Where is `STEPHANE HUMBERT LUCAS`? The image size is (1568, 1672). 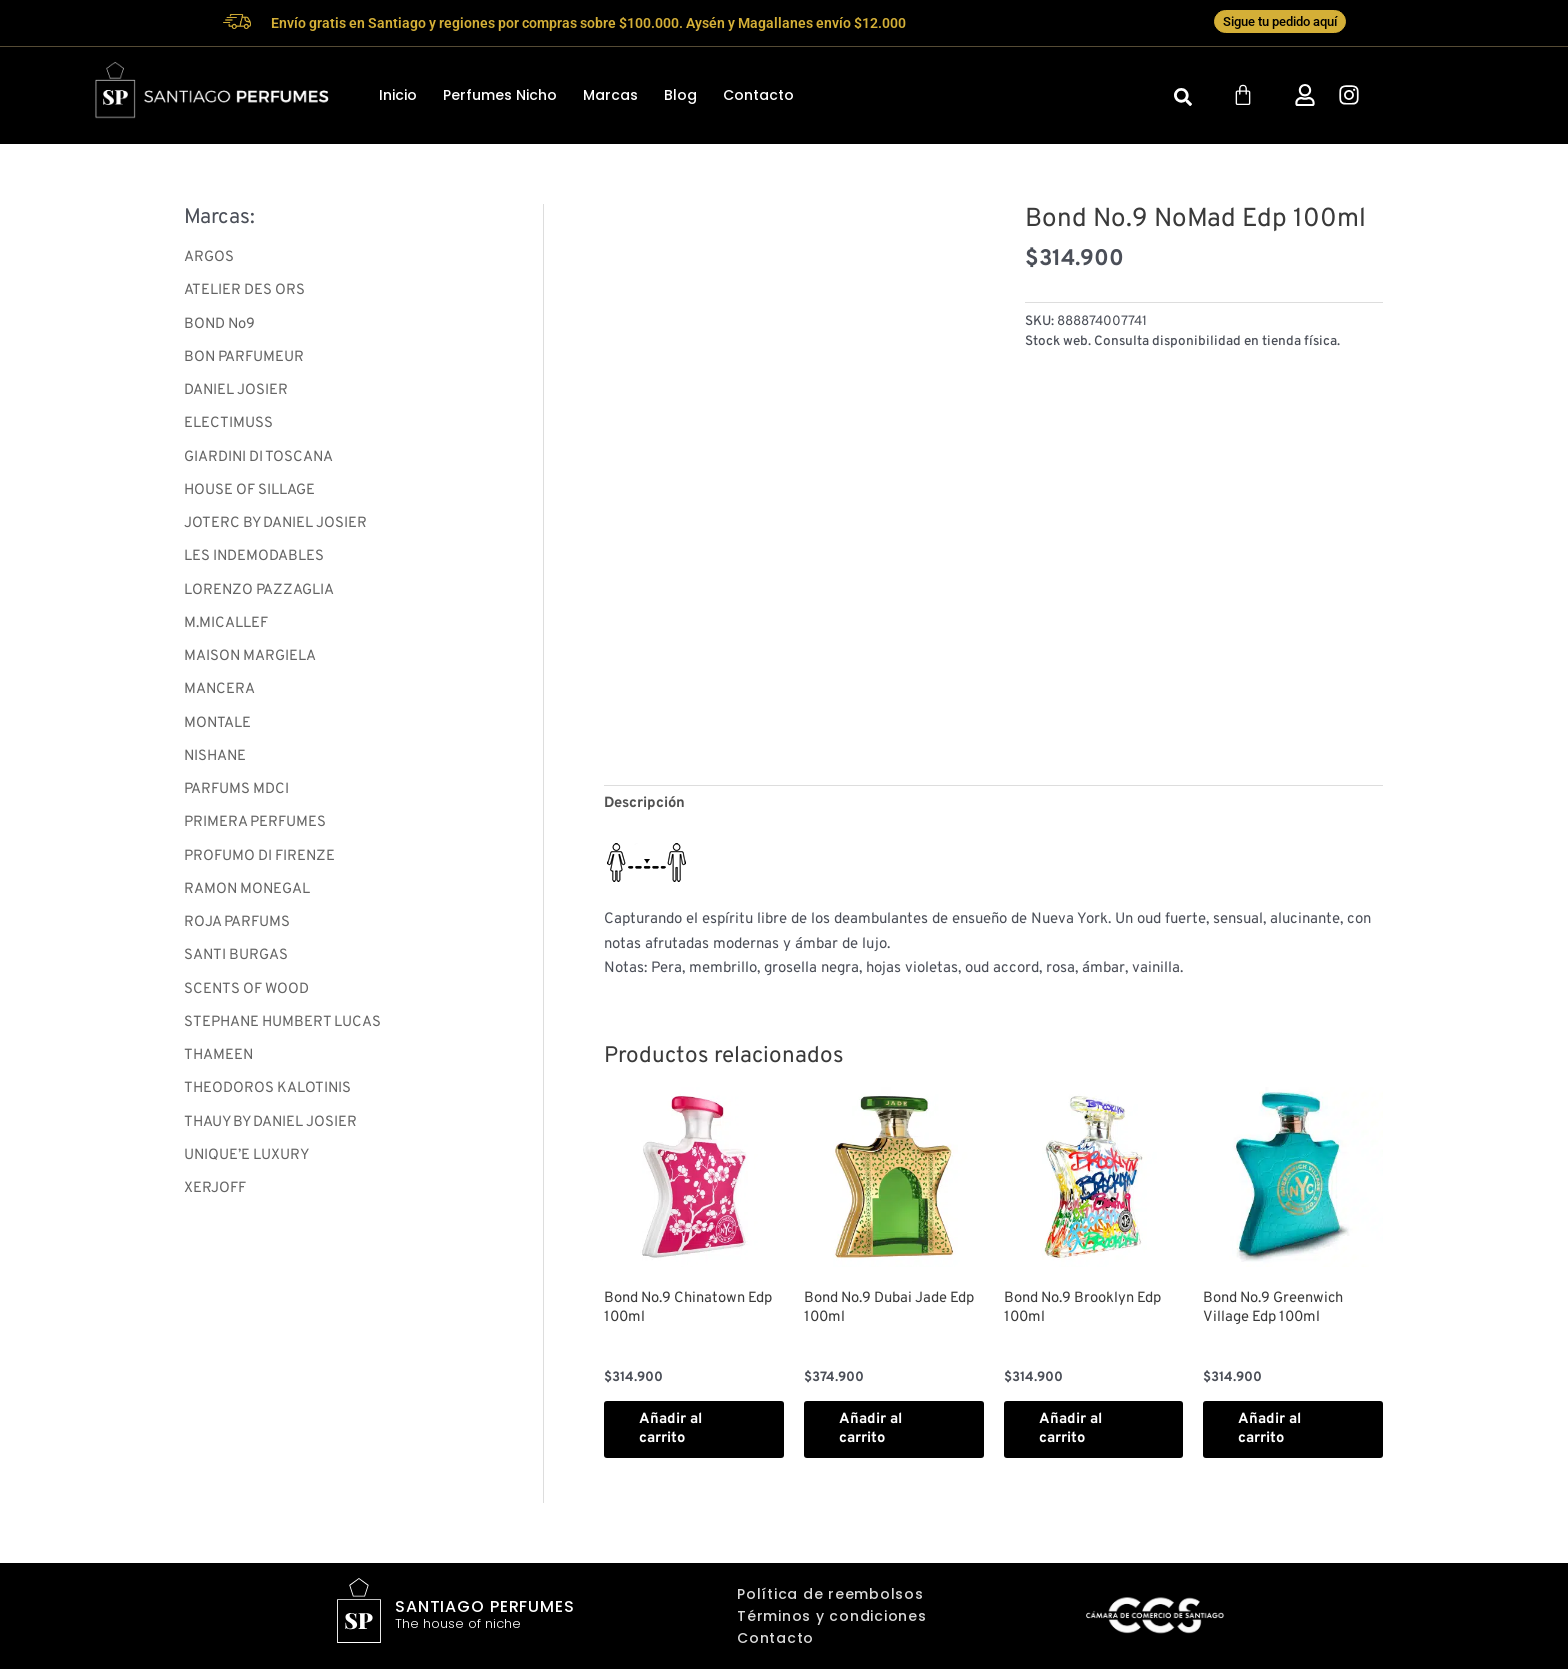 STEPHANE HUMBERT LUCAS is located at coordinates (285, 1034).